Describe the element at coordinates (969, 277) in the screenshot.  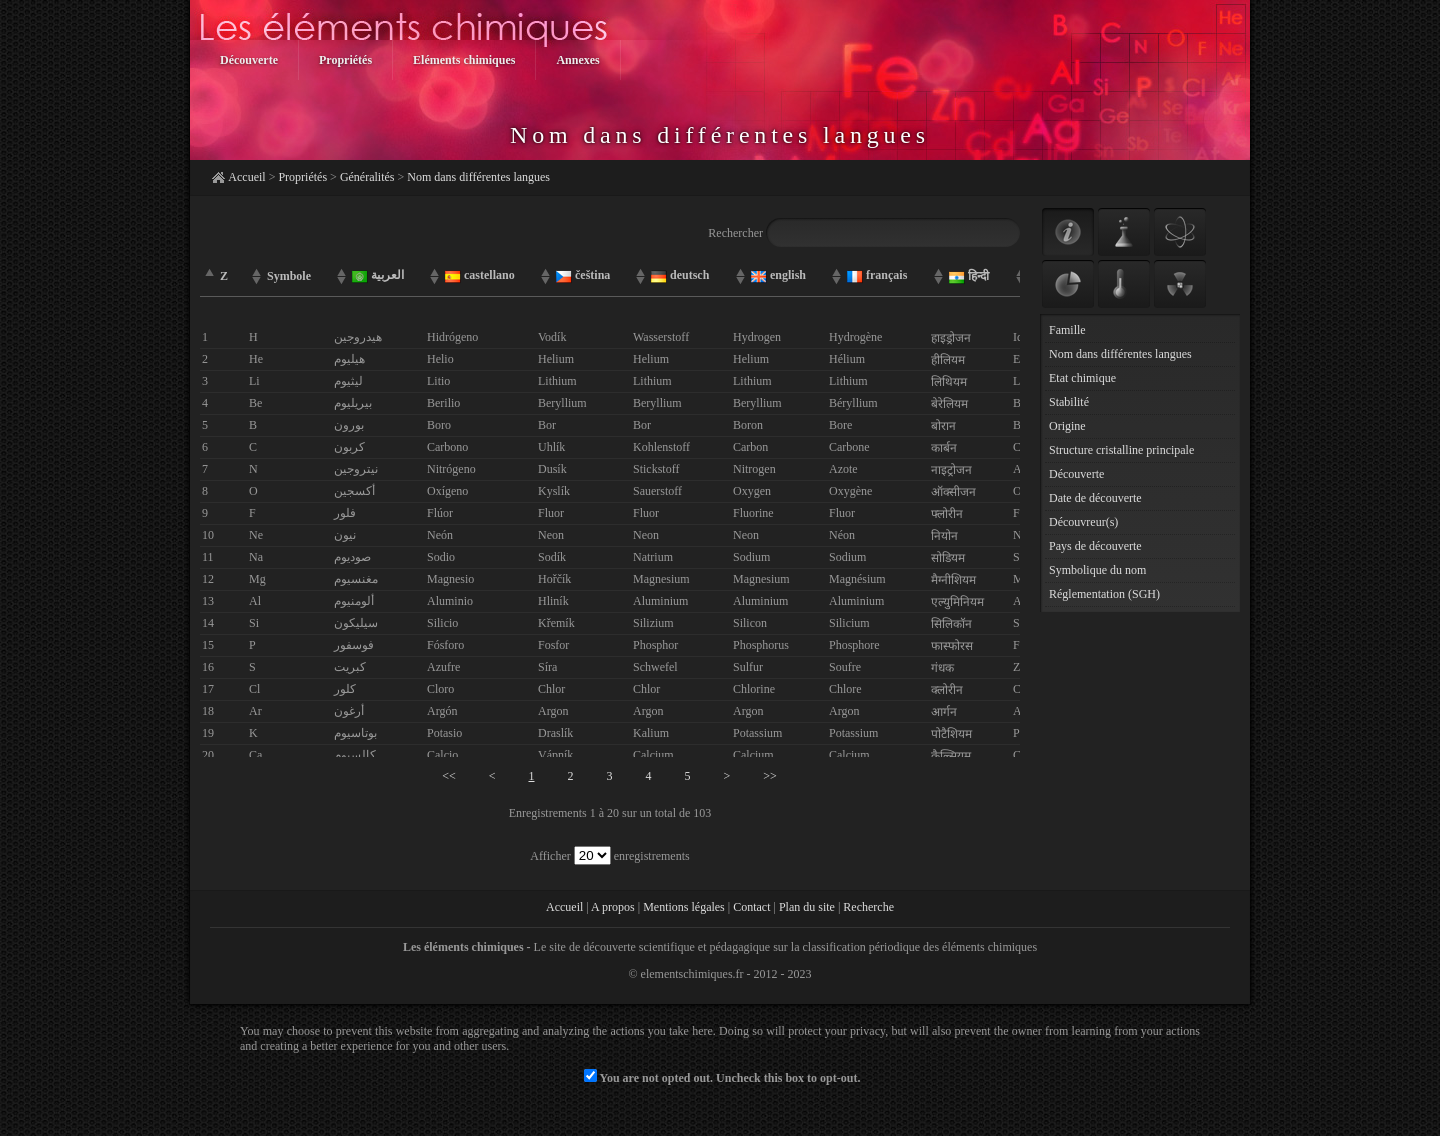
I see `हिन्दी [columnheader]` at that location.